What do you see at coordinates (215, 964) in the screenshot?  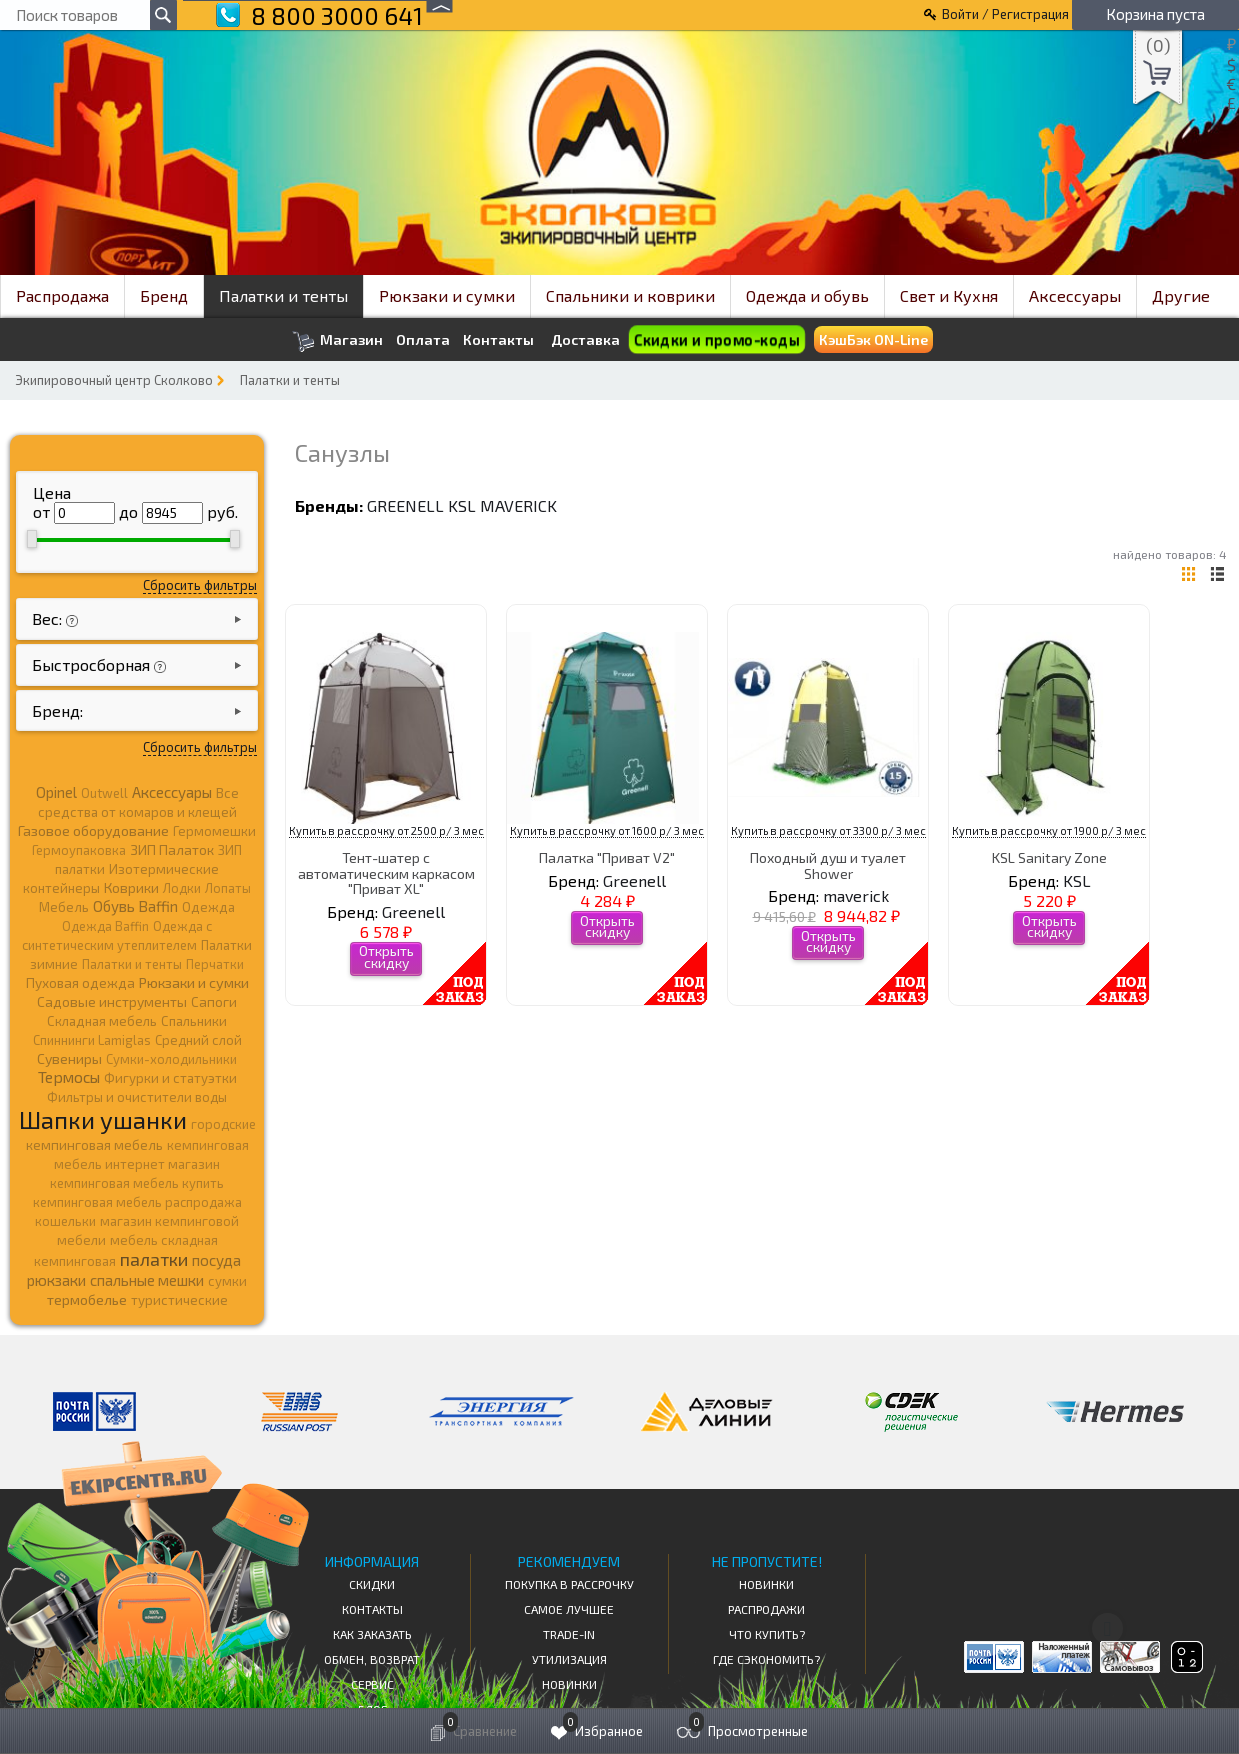 I see `Перчатки` at bounding box center [215, 964].